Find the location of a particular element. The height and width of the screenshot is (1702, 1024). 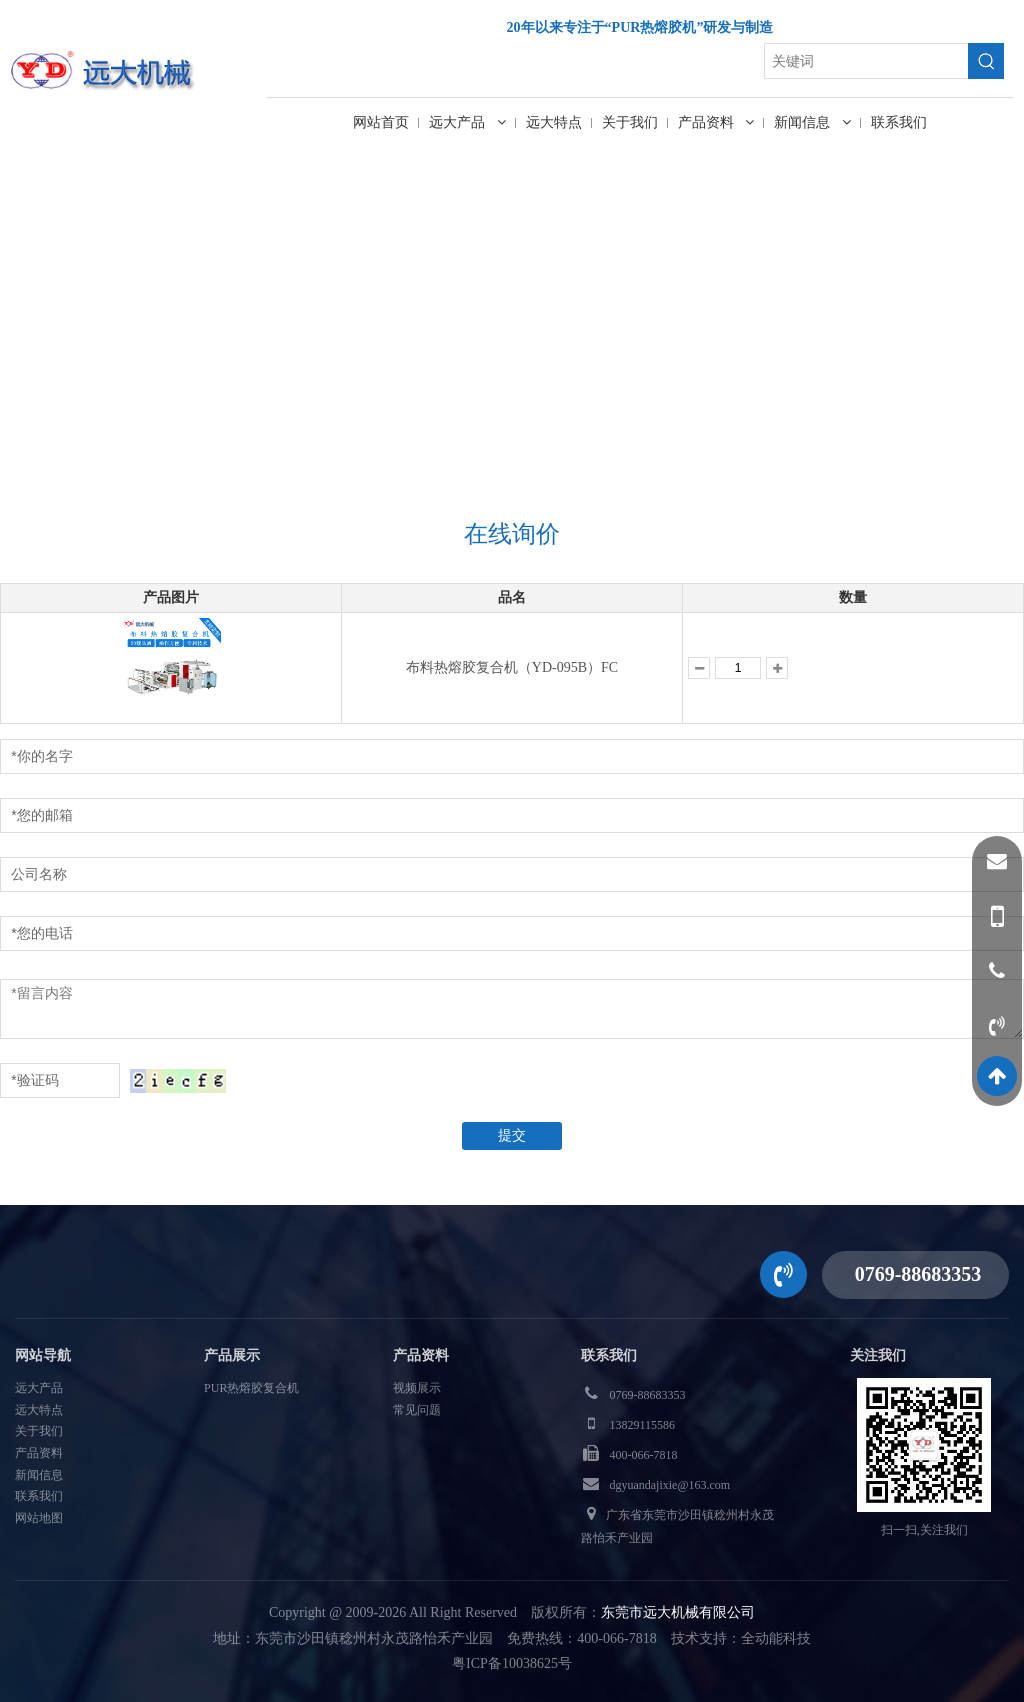

产品资料 is located at coordinates (716, 122).